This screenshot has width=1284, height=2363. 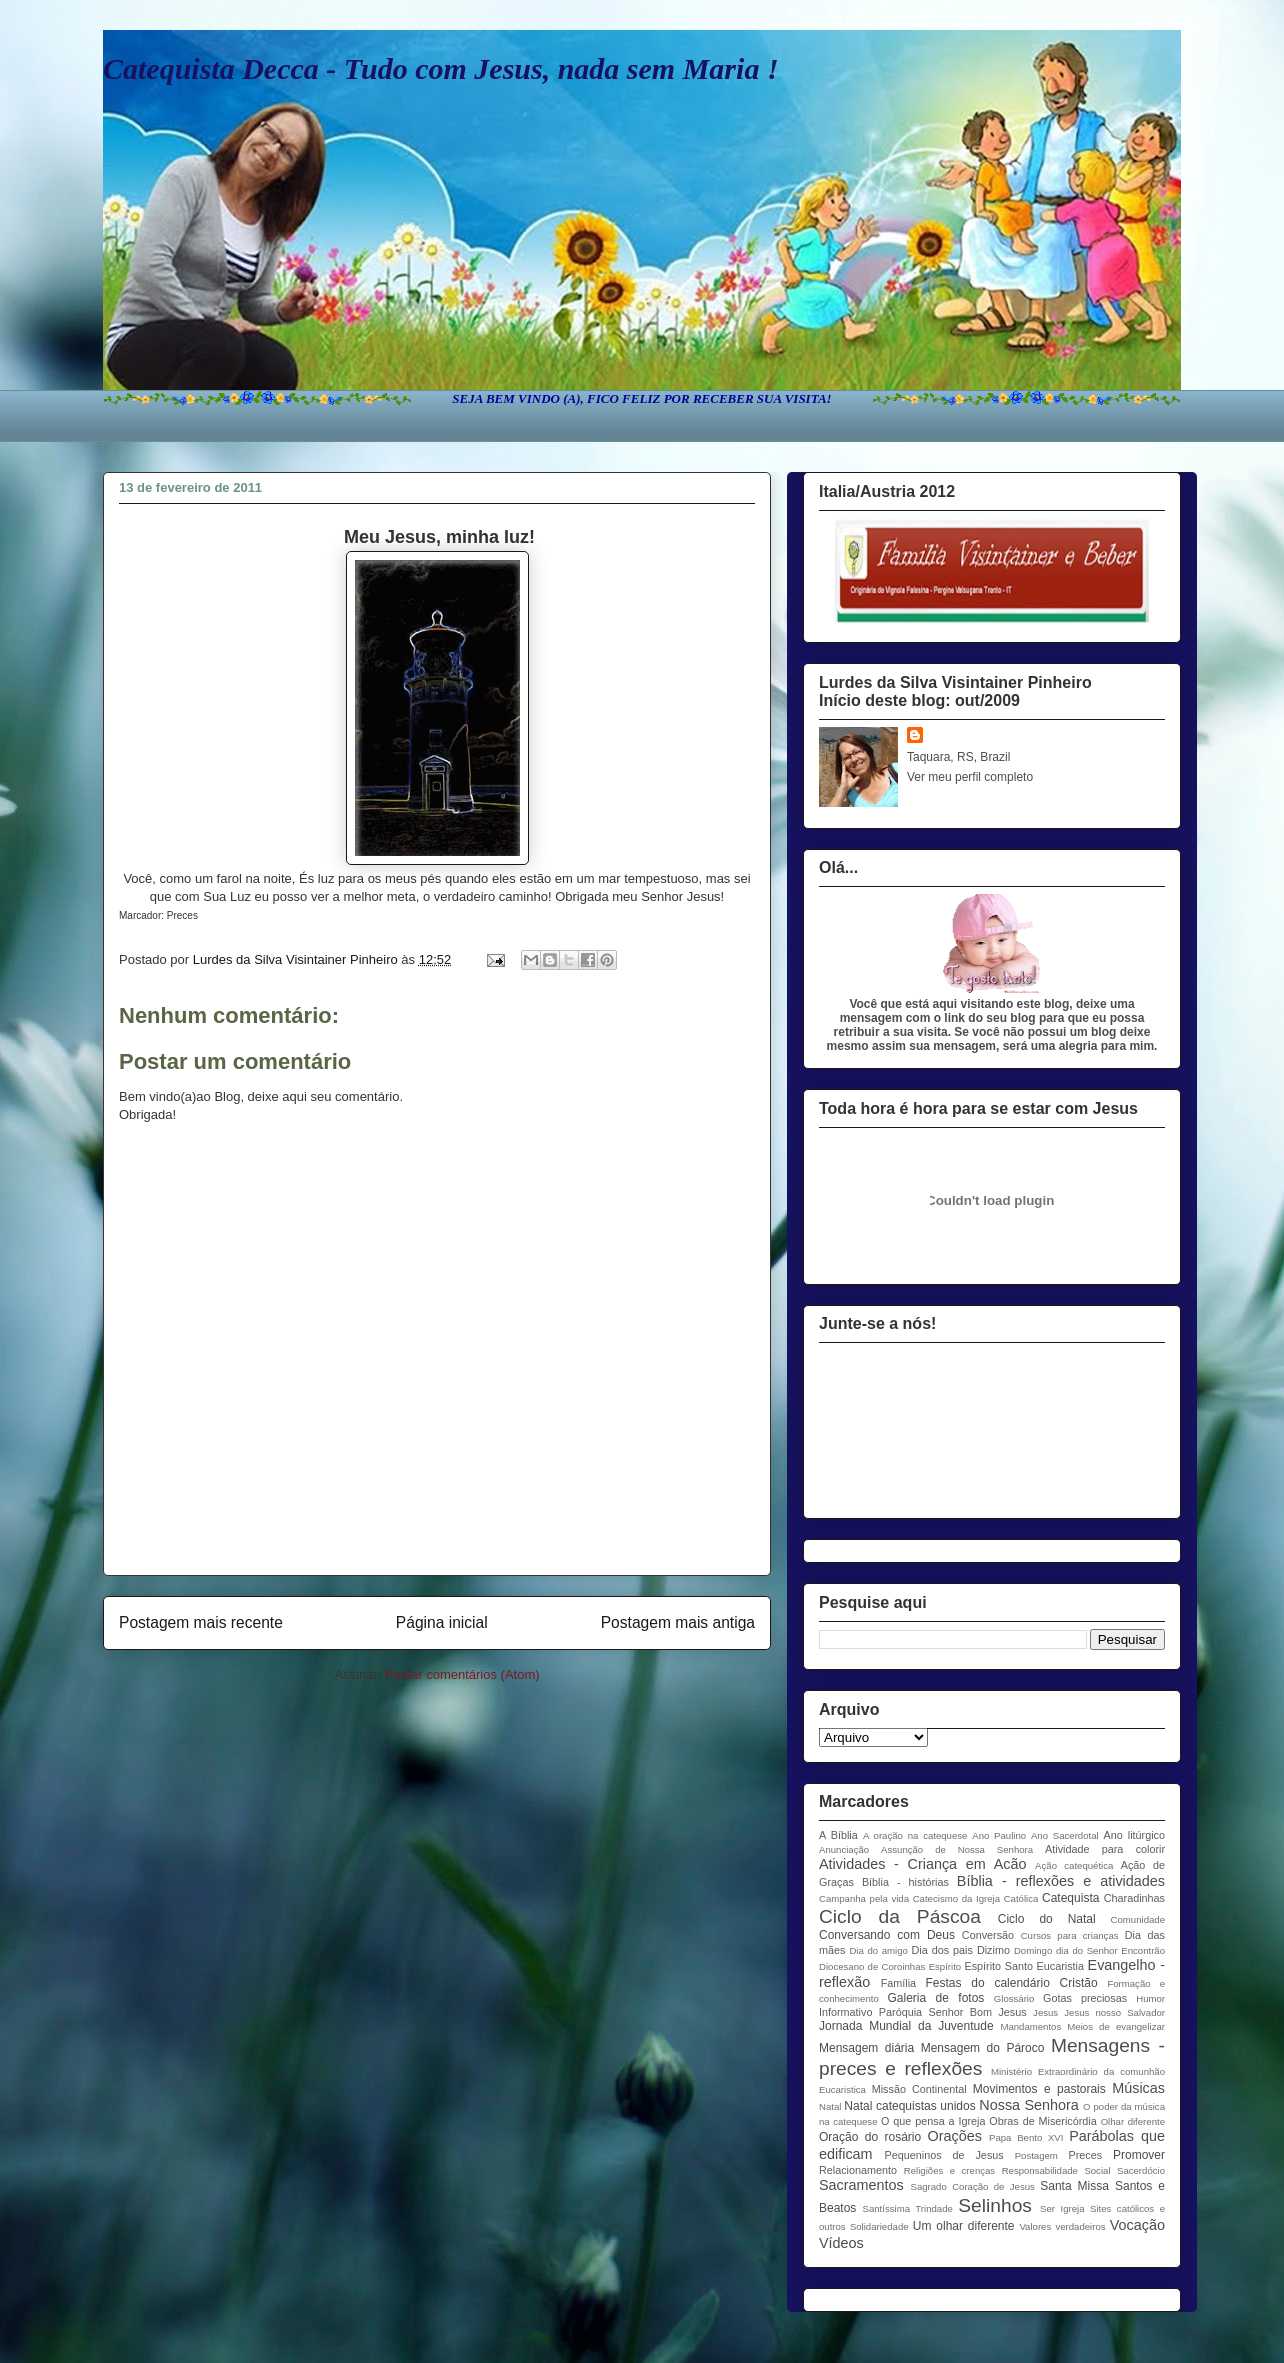 I want to click on Olhar diferente, so click(x=1133, y=2121).